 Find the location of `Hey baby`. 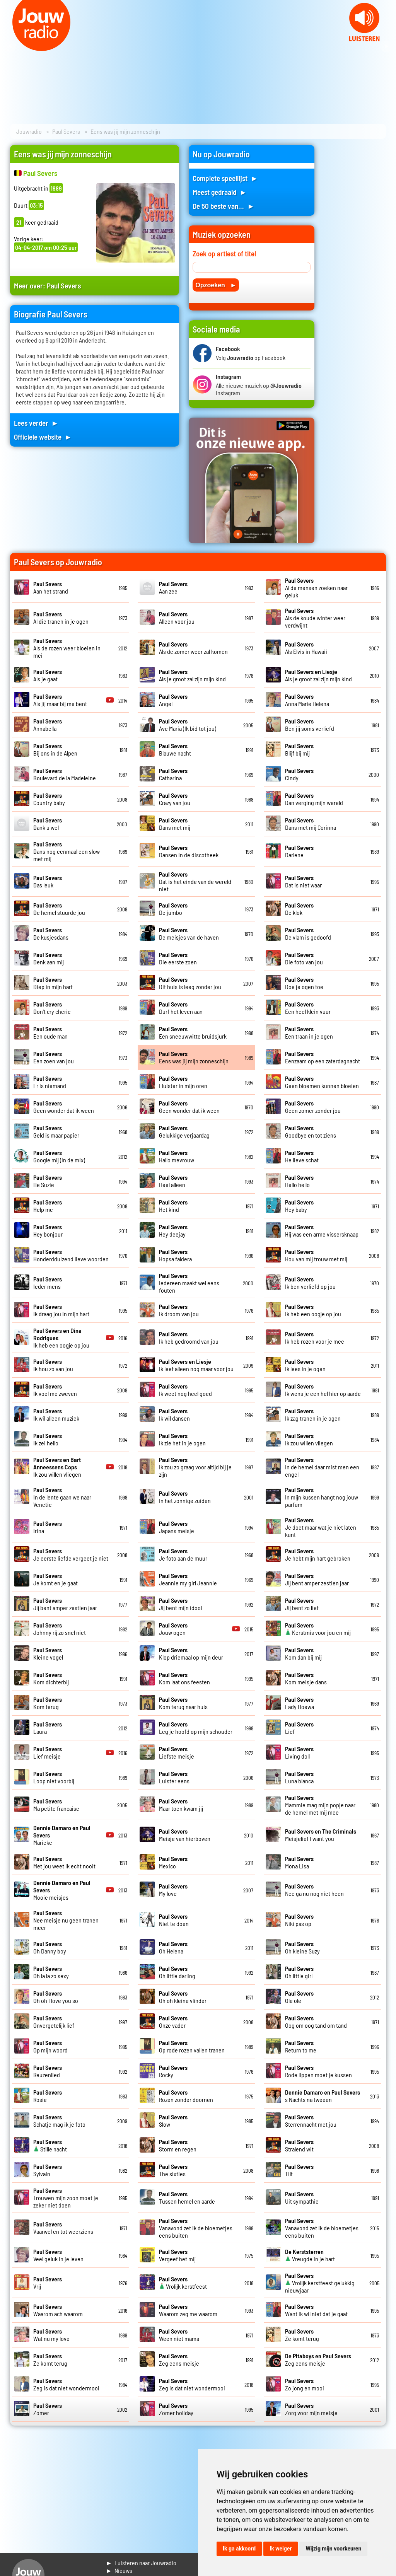

Hey baby is located at coordinates (299, 1205).